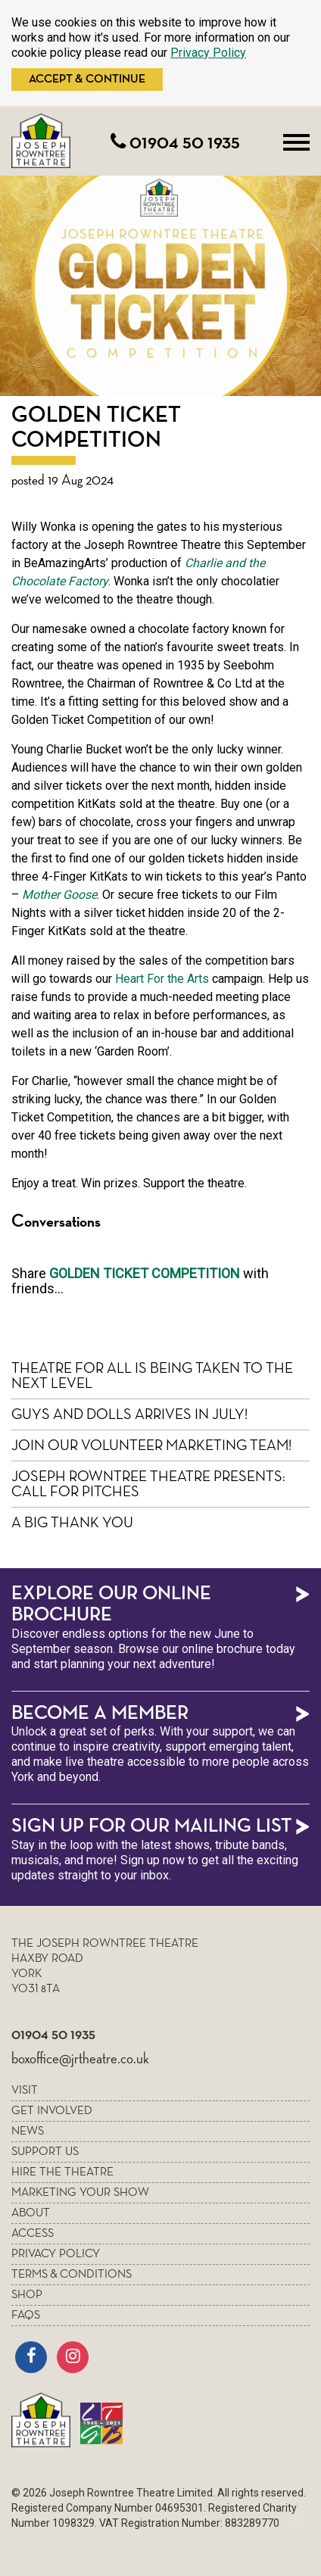 This screenshot has height=2576, width=321. I want to click on 01904 50 1935, so click(175, 143).